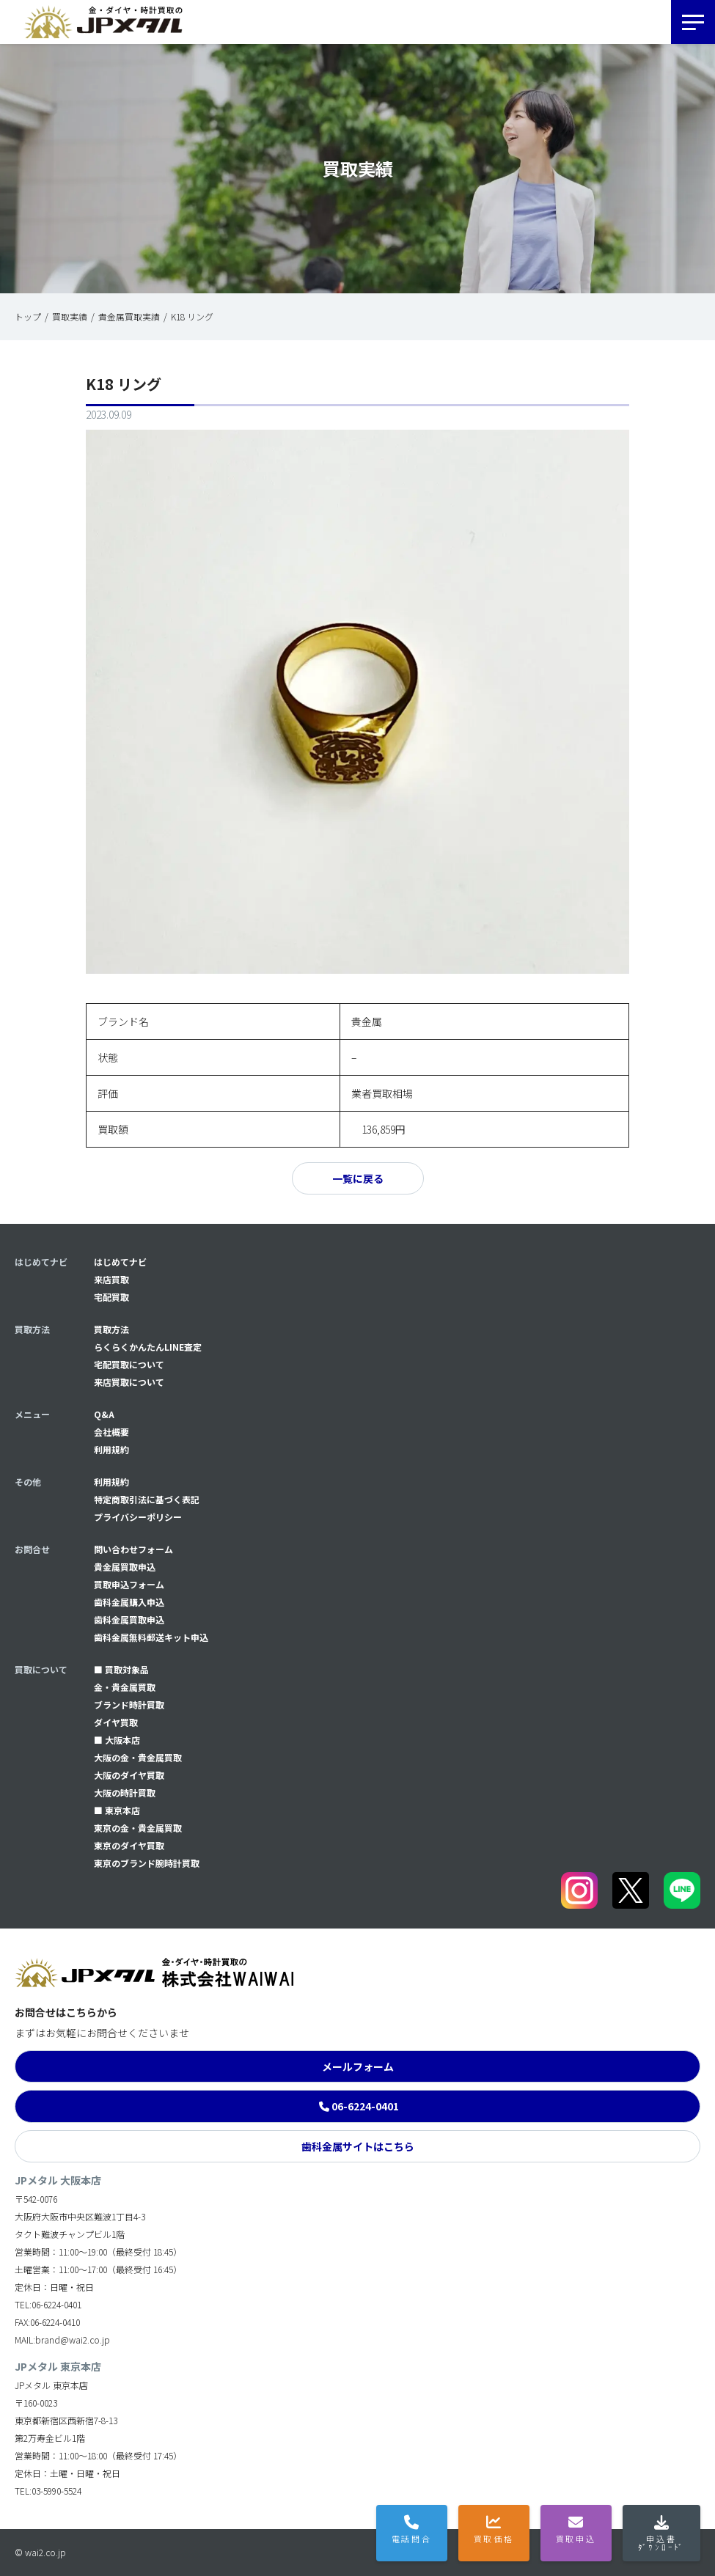 This screenshot has width=715, height=2576. Describe the element at coordinates (111, 1279) in the screenshot. I see `来店買取` at that location.